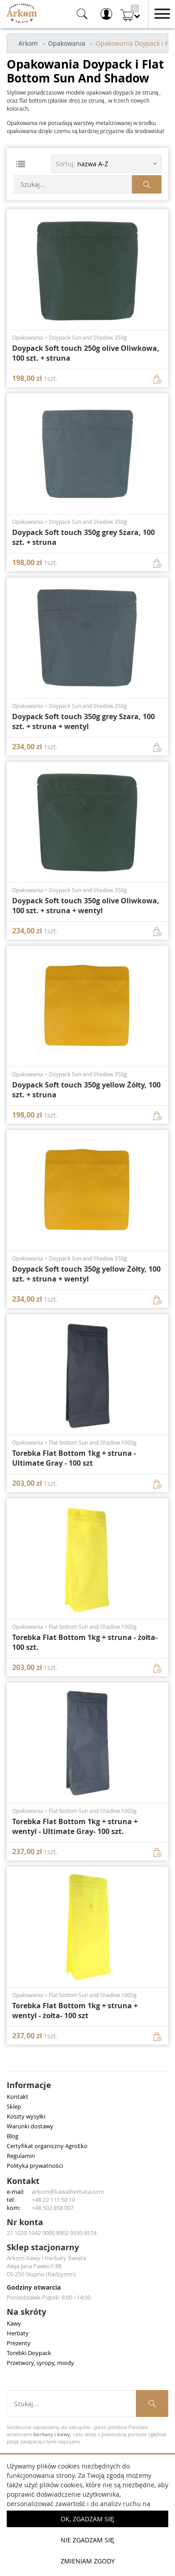 This screenshot has width=175, height=2576. I want to click on +48 22 111 50 10, so click(53, 2200).